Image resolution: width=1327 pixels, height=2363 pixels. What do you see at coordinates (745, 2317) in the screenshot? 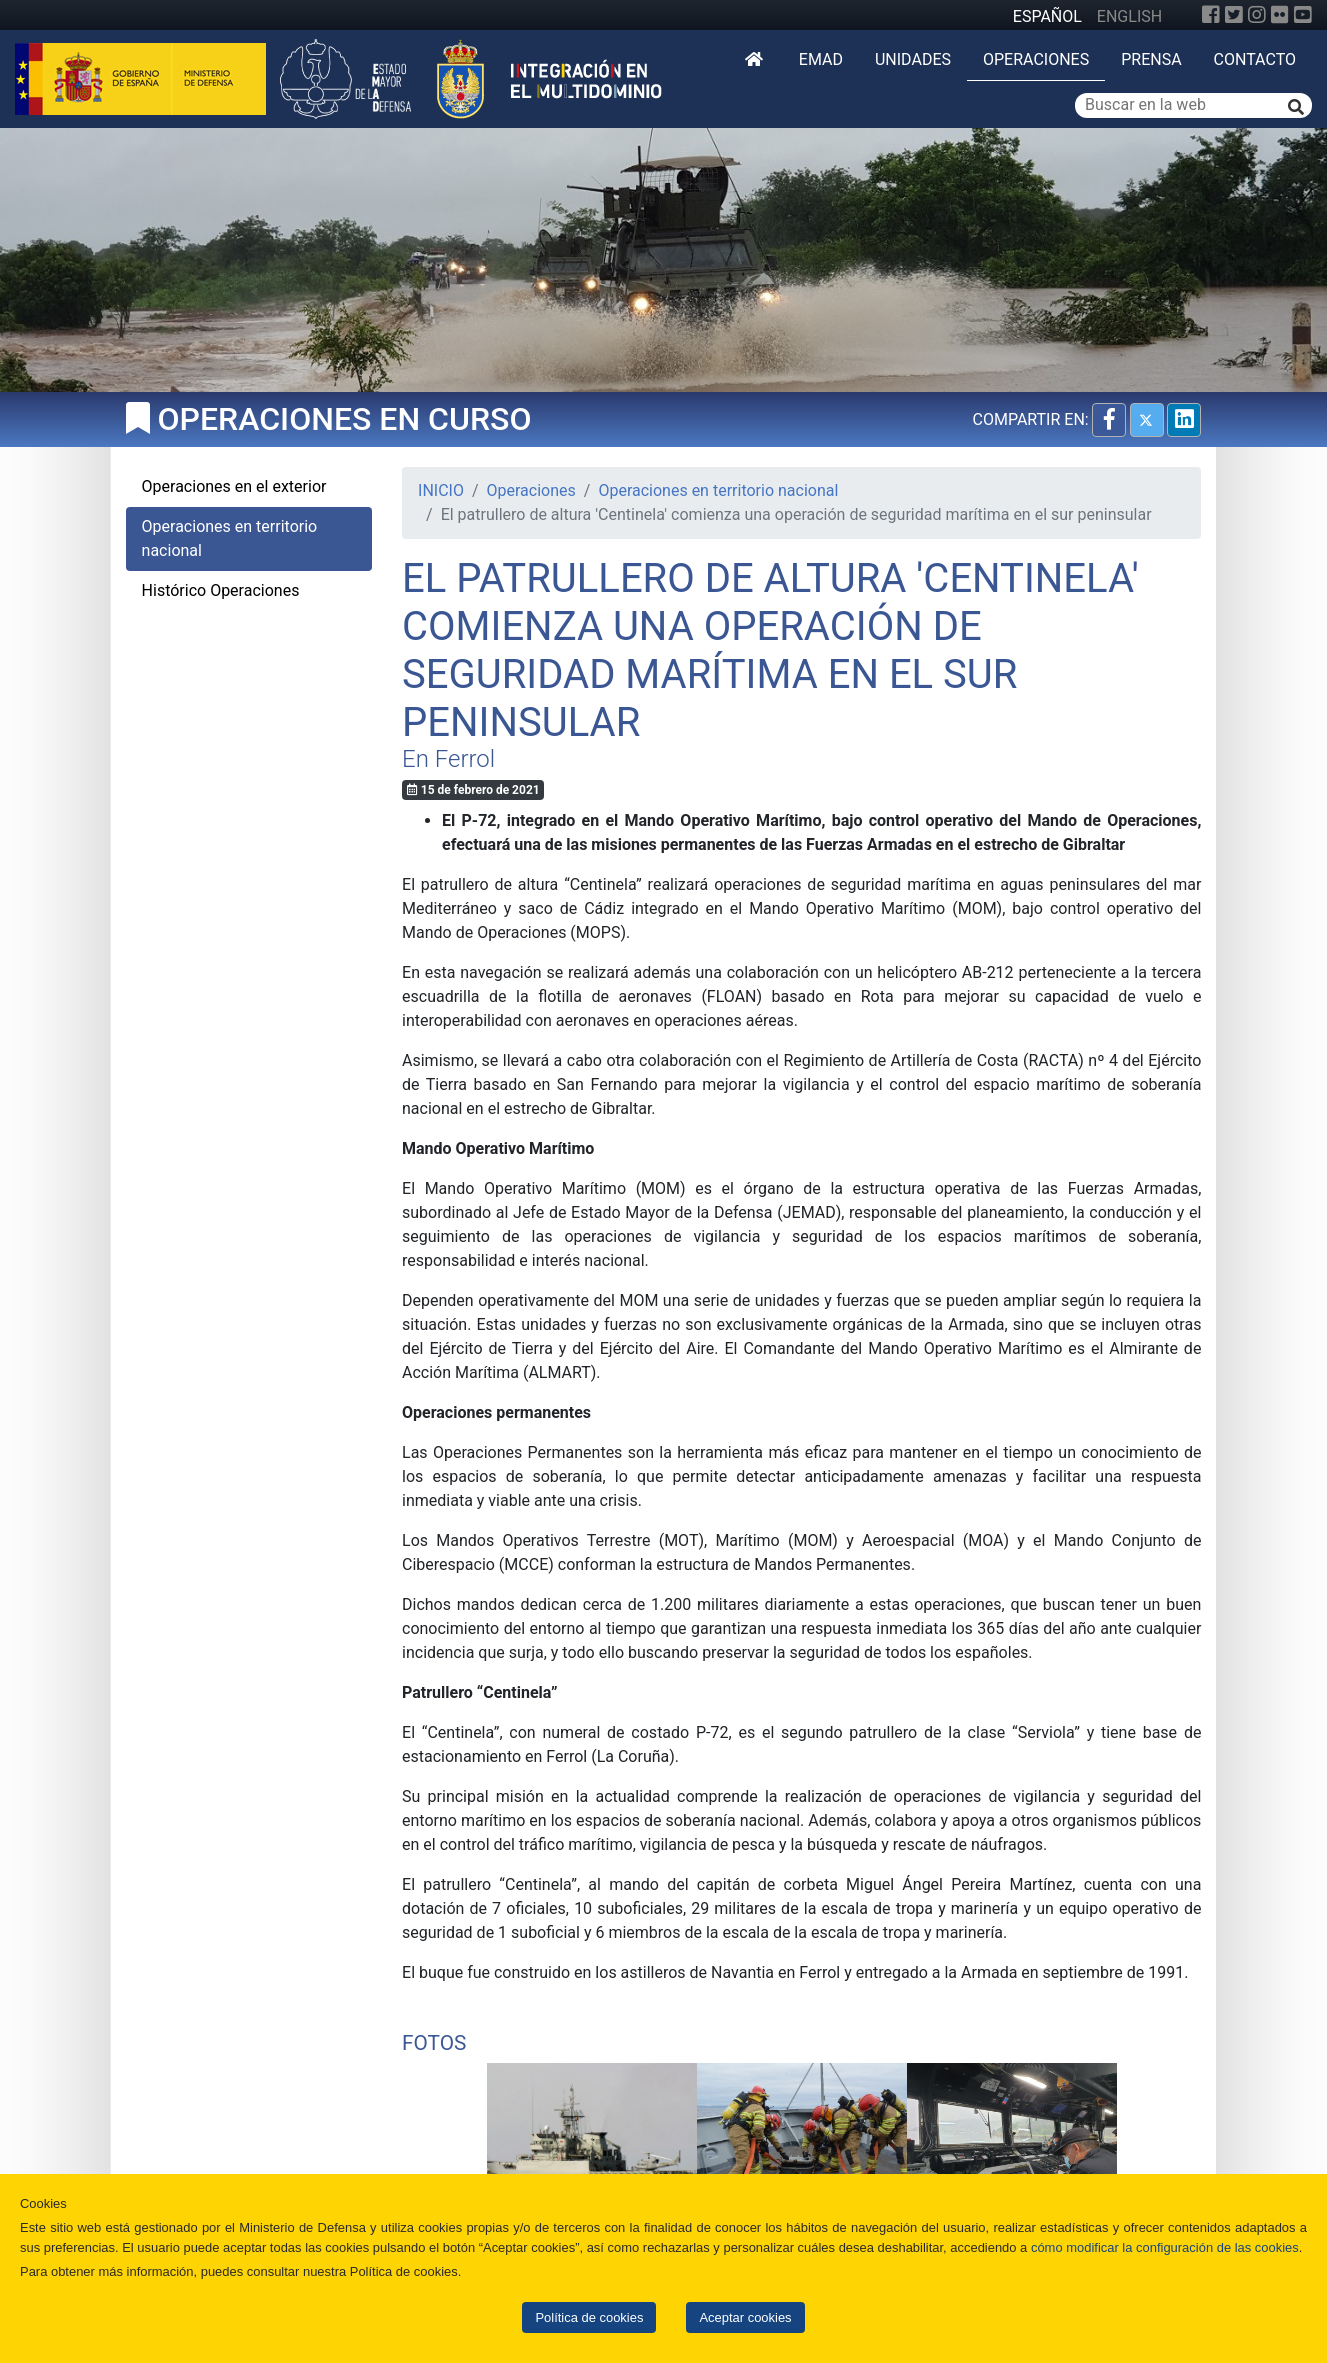
I see `Aceptar cookies` at bounding box center [745, 2317].